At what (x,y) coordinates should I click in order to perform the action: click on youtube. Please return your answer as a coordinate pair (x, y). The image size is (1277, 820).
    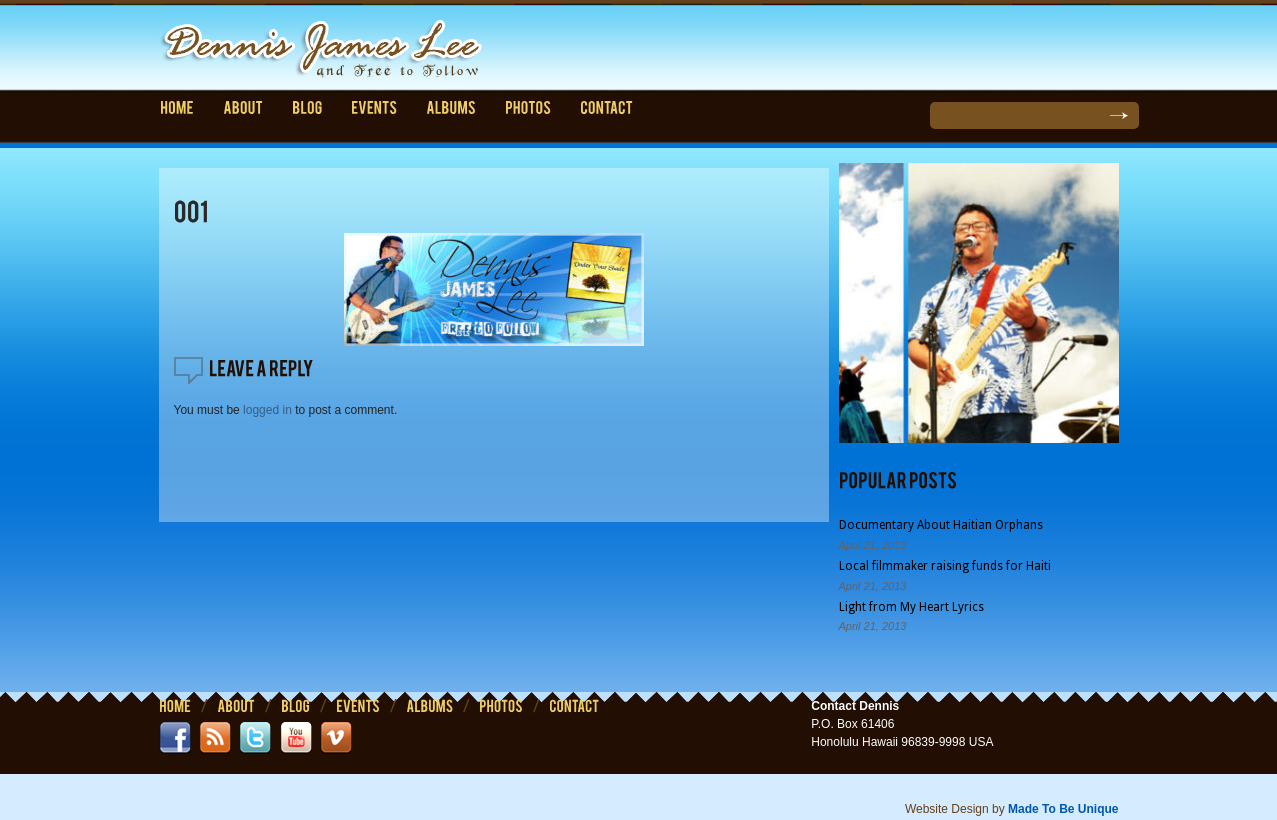
    Looking at the image, I should click on (296, 738).